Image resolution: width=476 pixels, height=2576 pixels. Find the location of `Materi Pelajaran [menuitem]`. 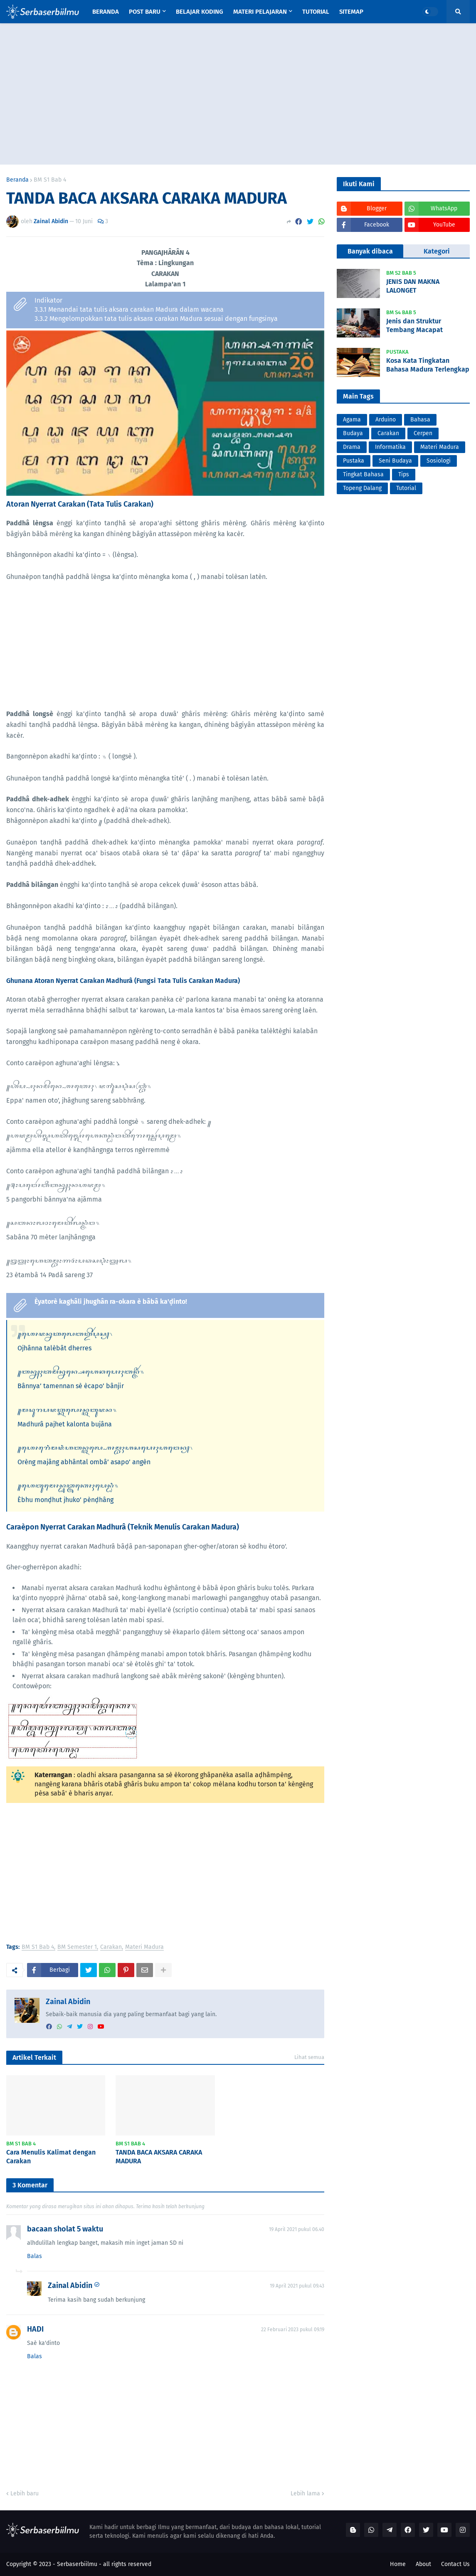

Materi Pelajaran [menuitem] is located at coordinates (260, 11).